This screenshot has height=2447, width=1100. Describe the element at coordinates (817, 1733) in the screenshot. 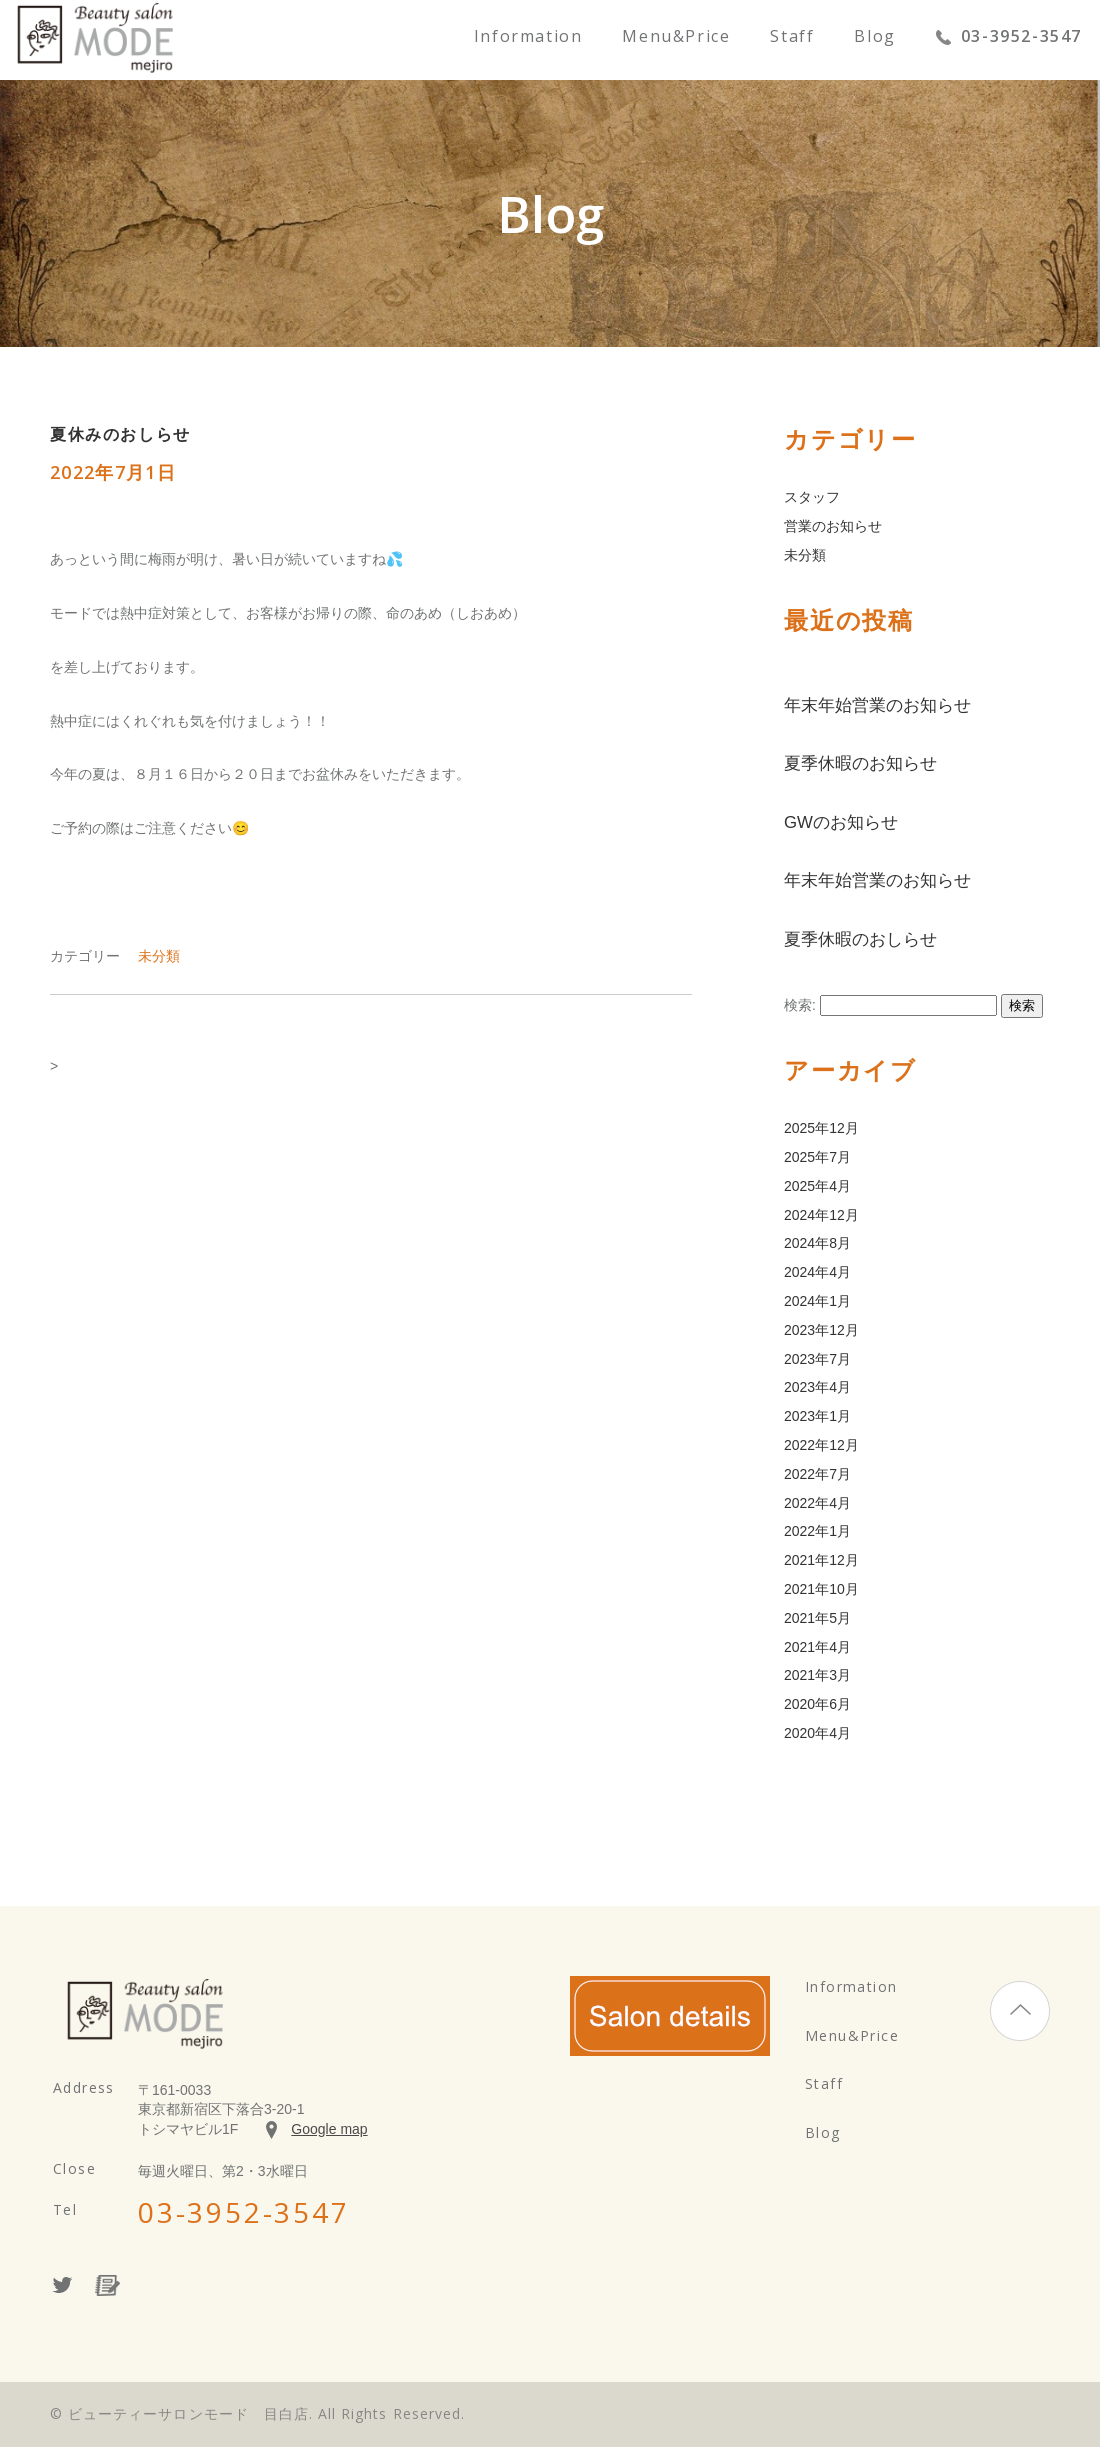

I see `2020年4月` at that location.